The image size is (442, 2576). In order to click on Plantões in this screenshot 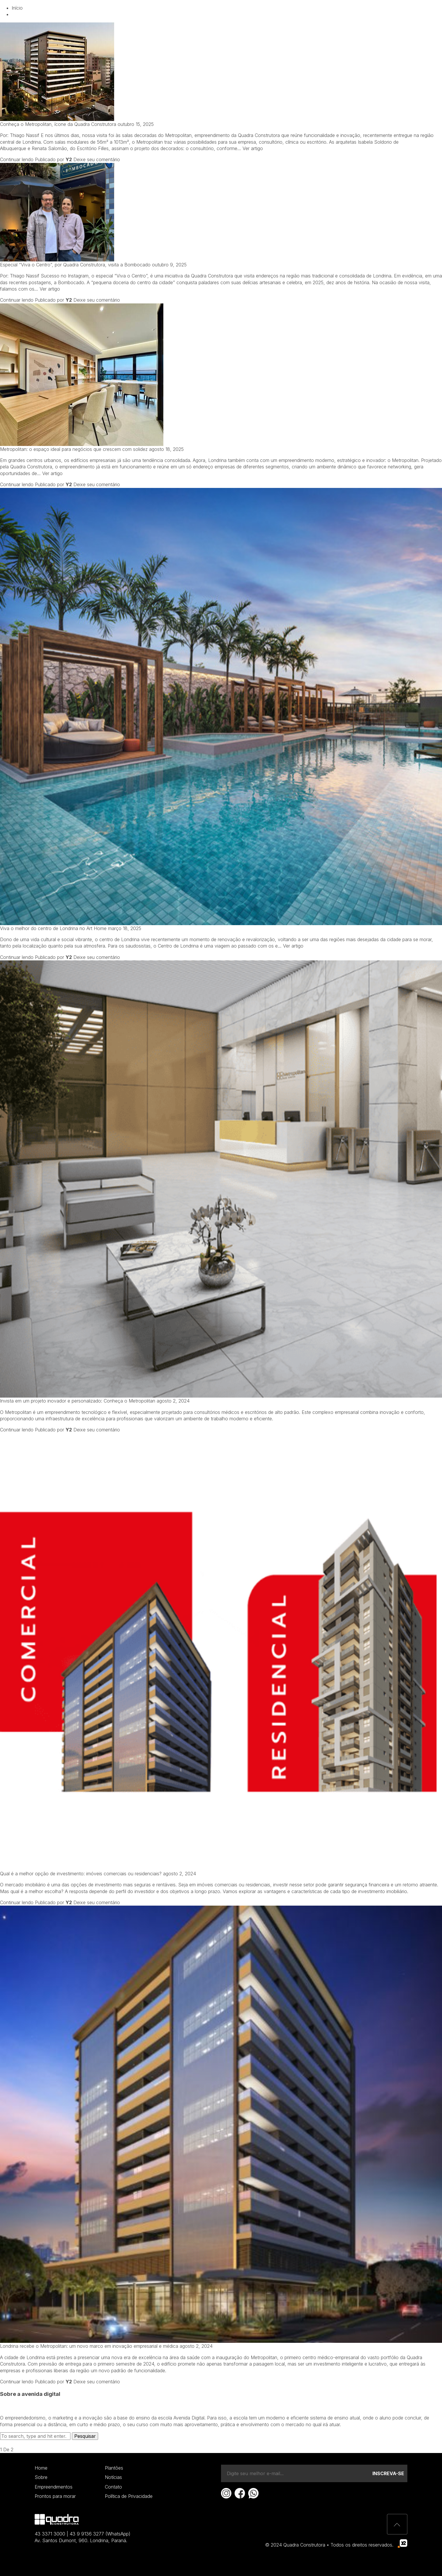, I will do `click(114, 2468)`.